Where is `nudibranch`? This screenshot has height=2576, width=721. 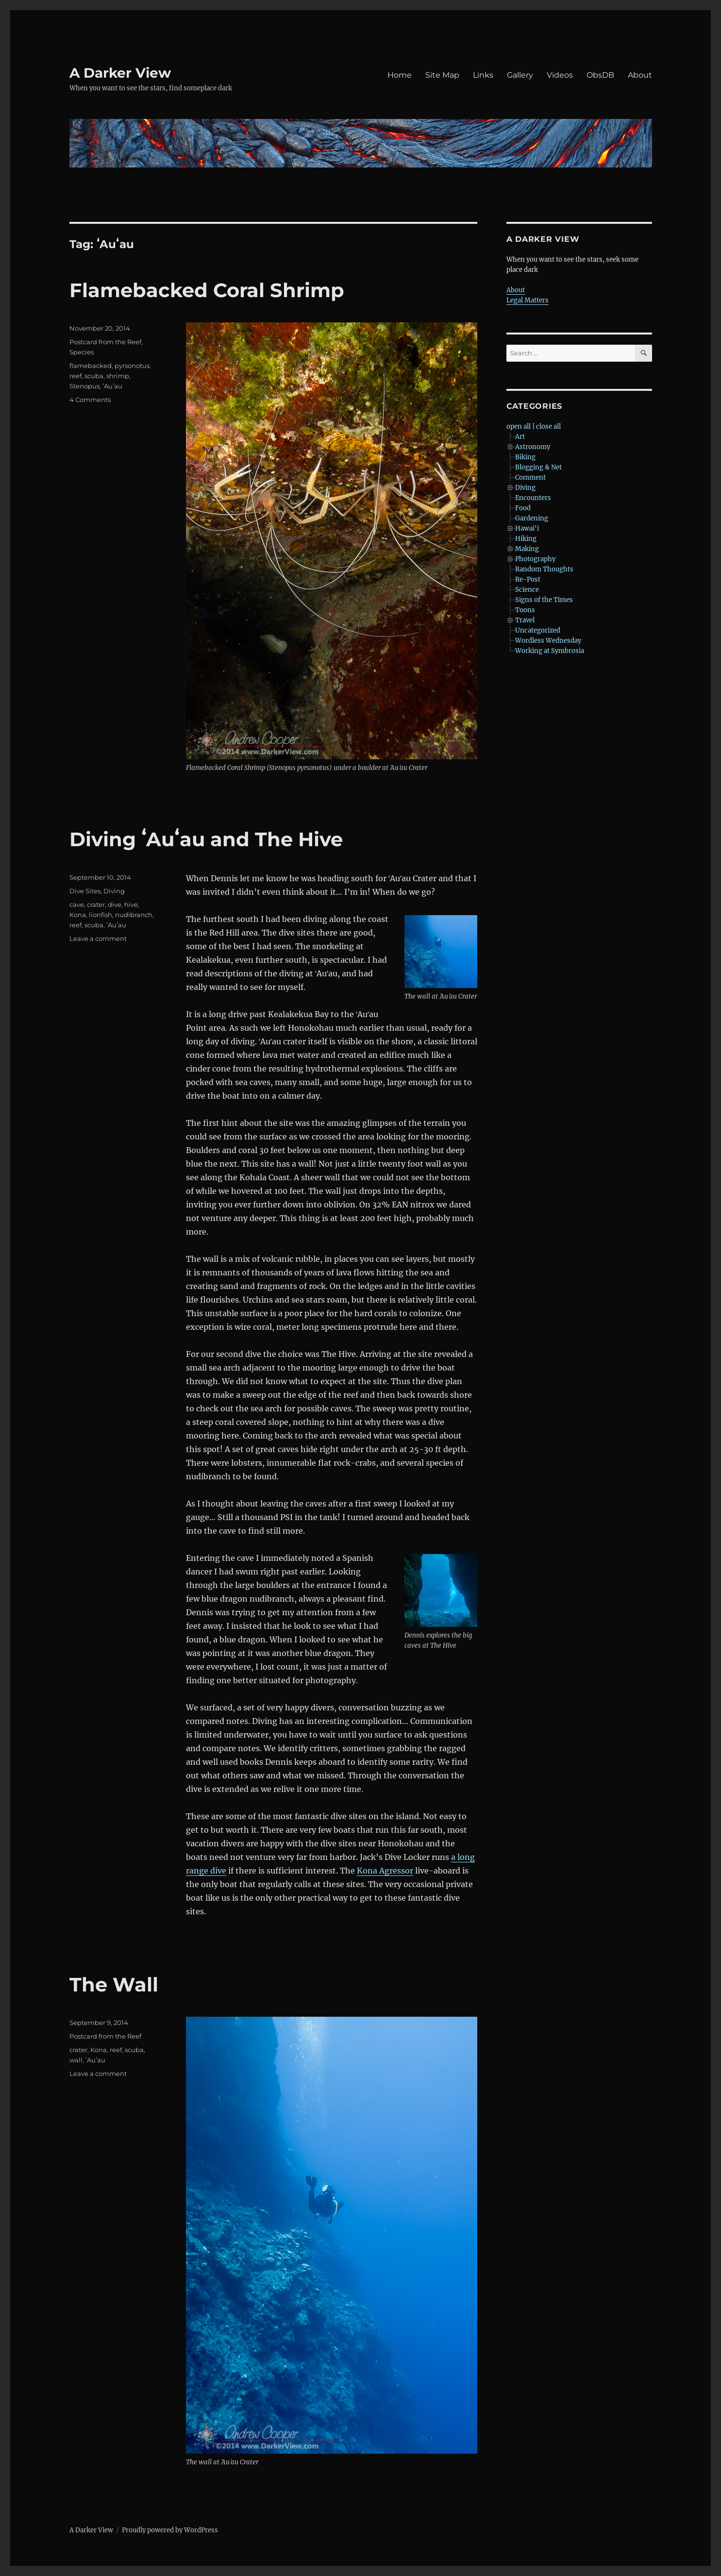
nudibranch is located at coordinates (133, 915).